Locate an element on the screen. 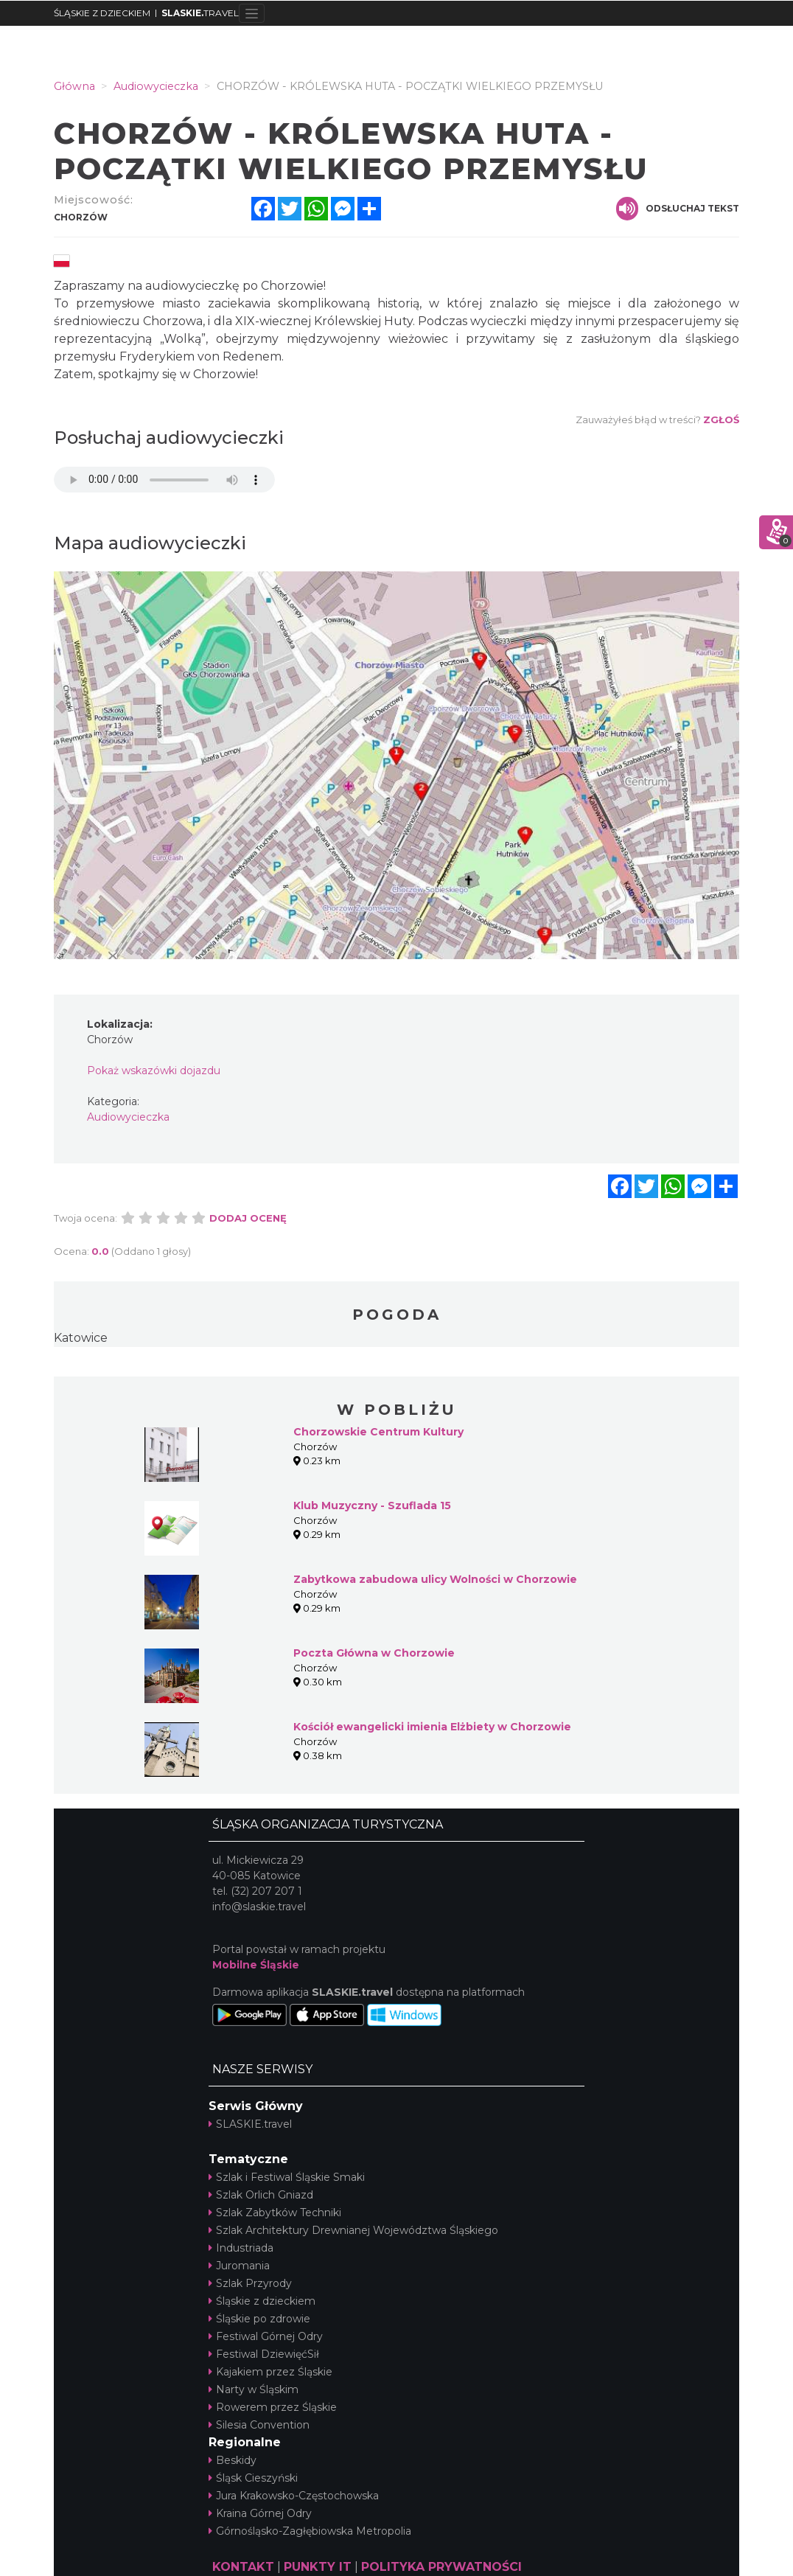  Szlak i Festiwal Śląskie Smaki is located at coordinates (287, 2177).